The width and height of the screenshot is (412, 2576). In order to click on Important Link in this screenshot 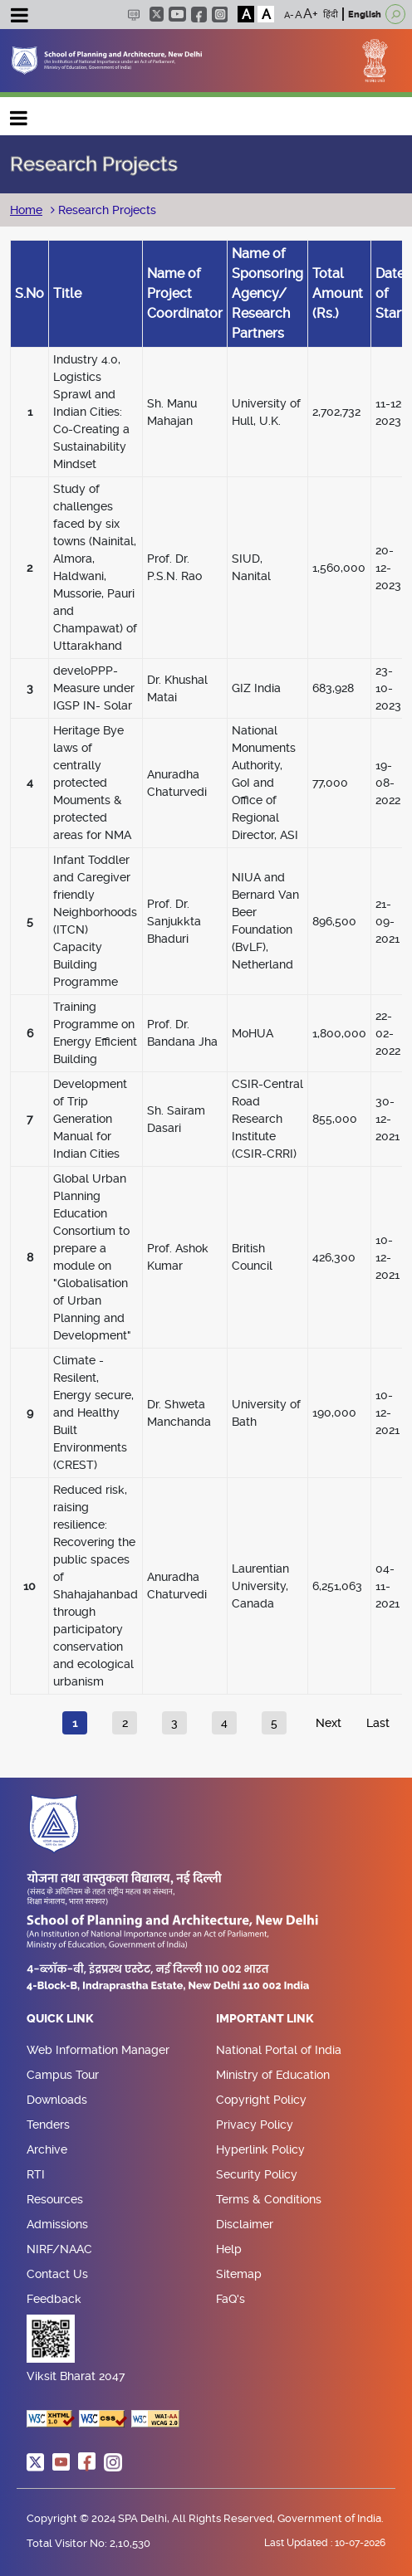, I will do `click(265, 2019)`.